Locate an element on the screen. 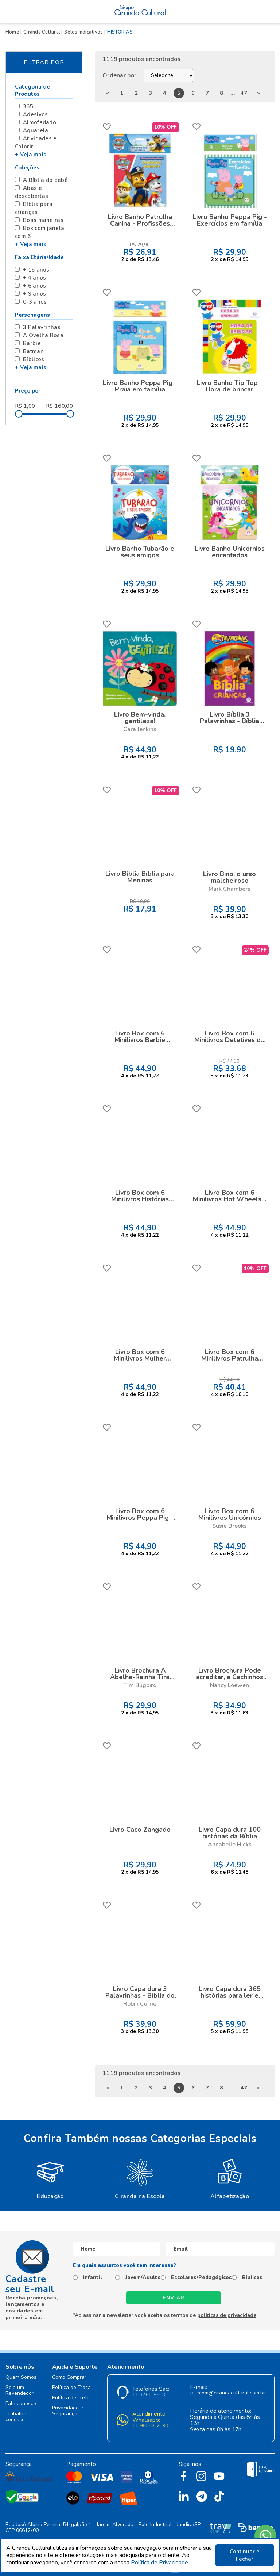 Image resolution: width=280 pixels, height=2576 pixels. [option] is located at coordinates (50, 2178).